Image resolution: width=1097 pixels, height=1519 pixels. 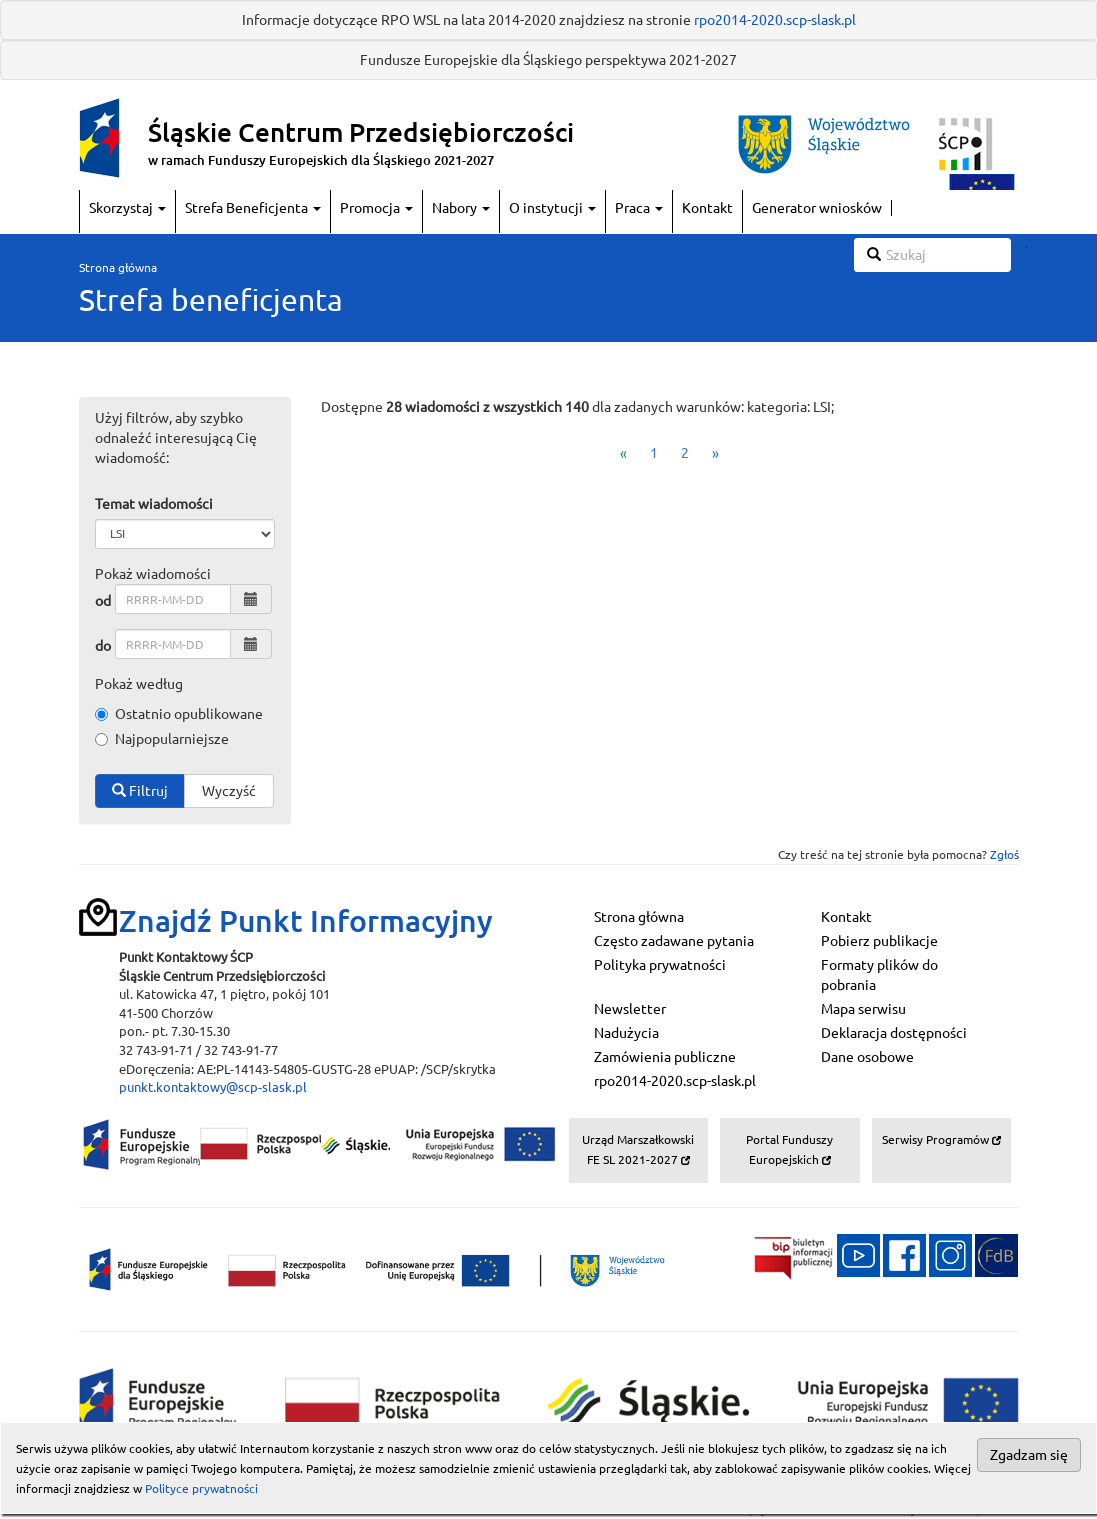 What do you see at coordinates (162, 739) in the screenshot?
I see `Najpopularniejsze` at bounding box center [162, 739].